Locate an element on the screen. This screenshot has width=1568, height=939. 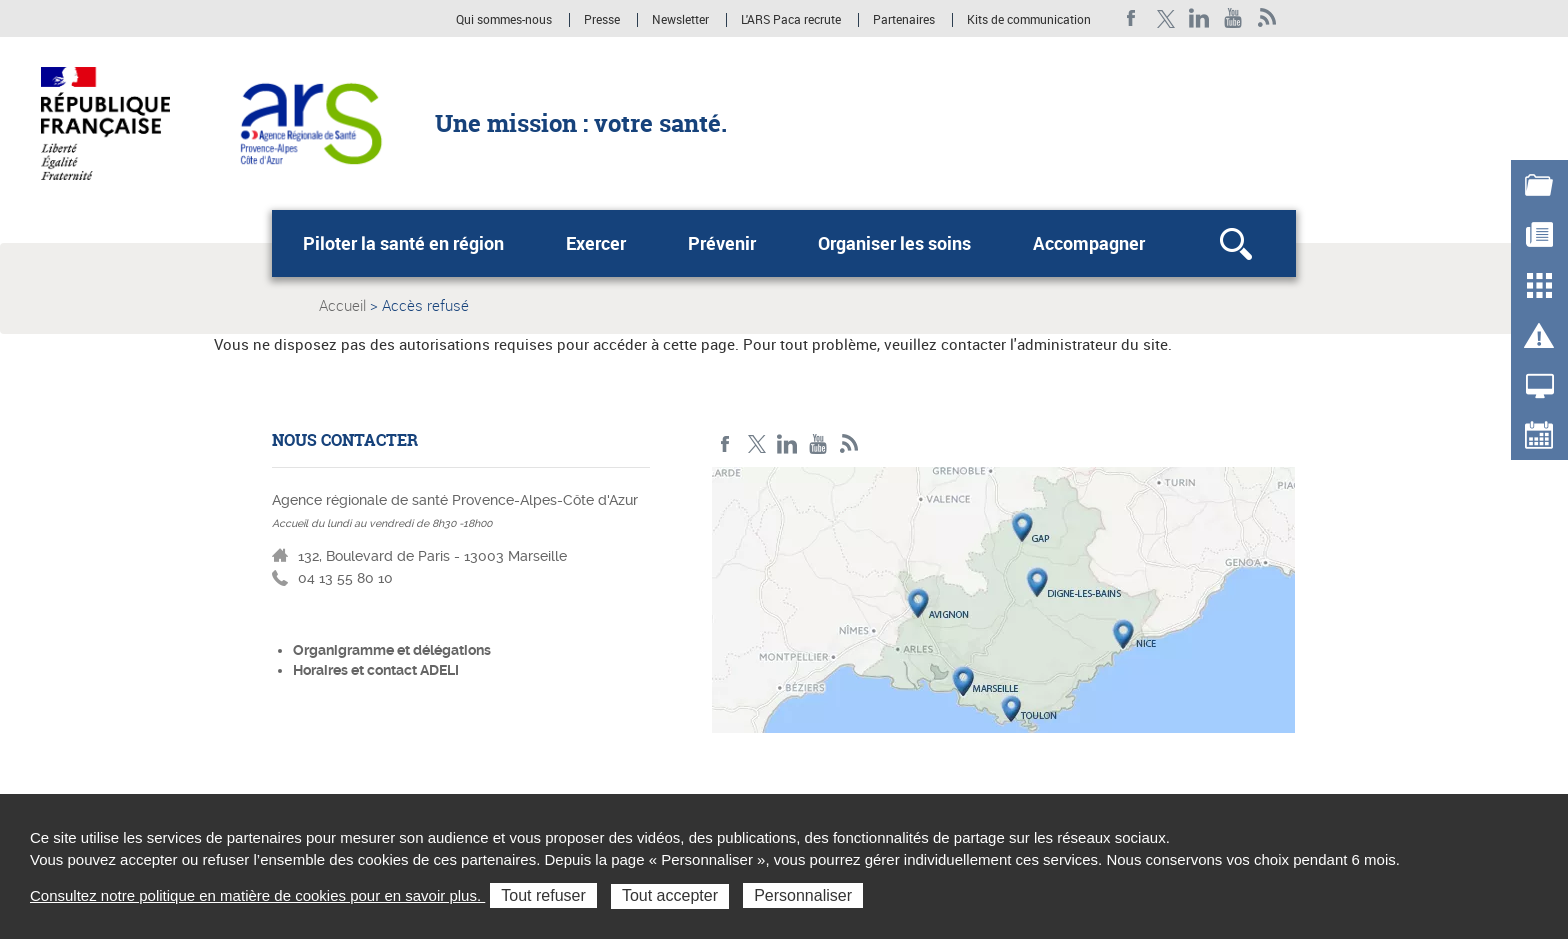
Prévenir is located at coordinates (722, 243).